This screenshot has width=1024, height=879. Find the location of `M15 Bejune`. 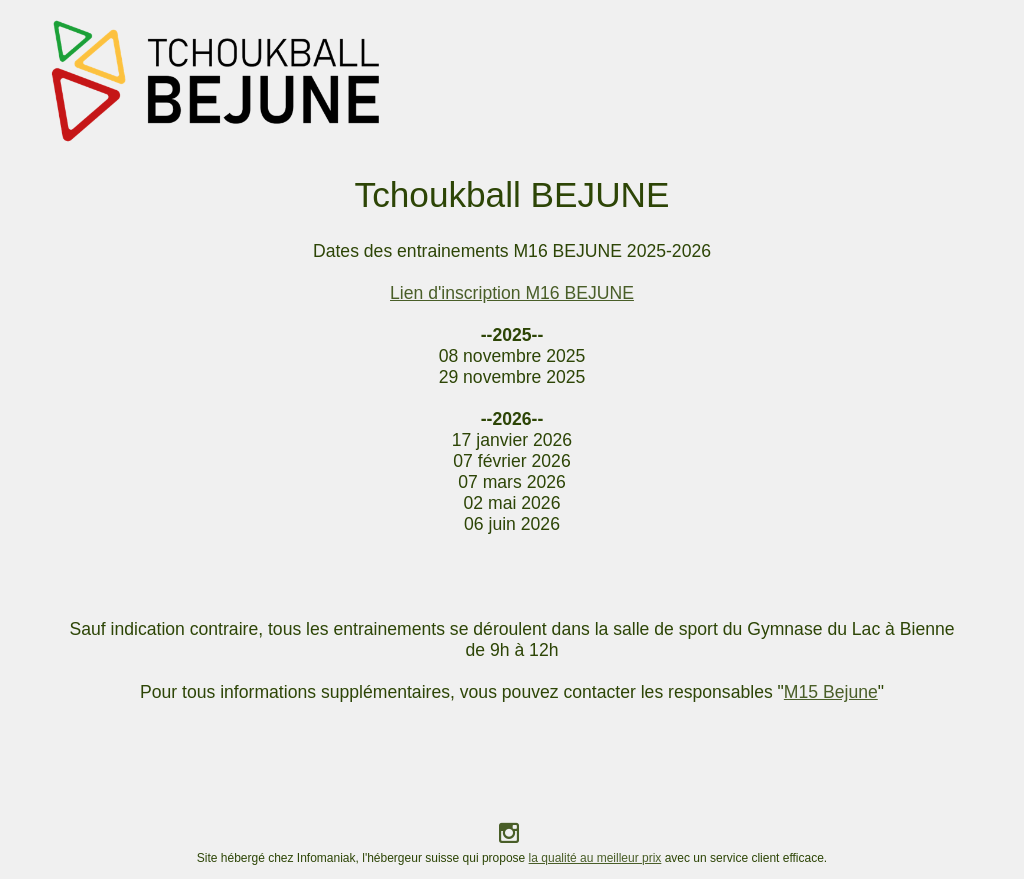

M15 Bejune is located at coordinates (831, 692).